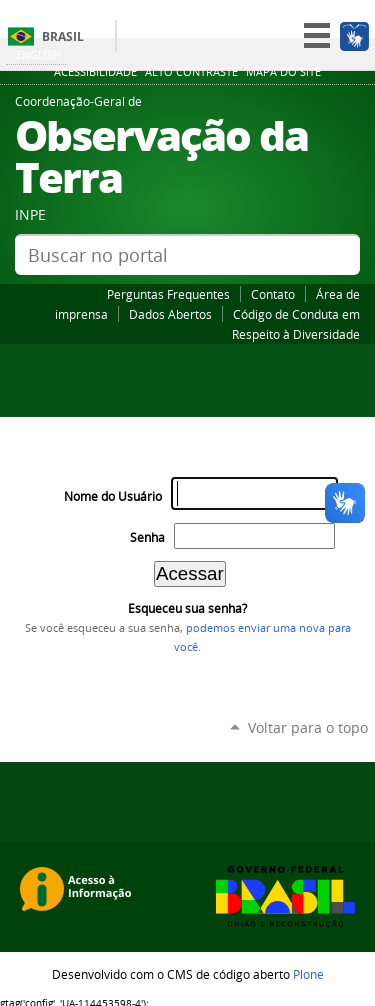 Image resolution: width=375 pixels, height=1006 pixels. What do you see at coordinates (170, 314) in the screenshot?
I see `Dados Abertos` at bounding box center [170, 314].